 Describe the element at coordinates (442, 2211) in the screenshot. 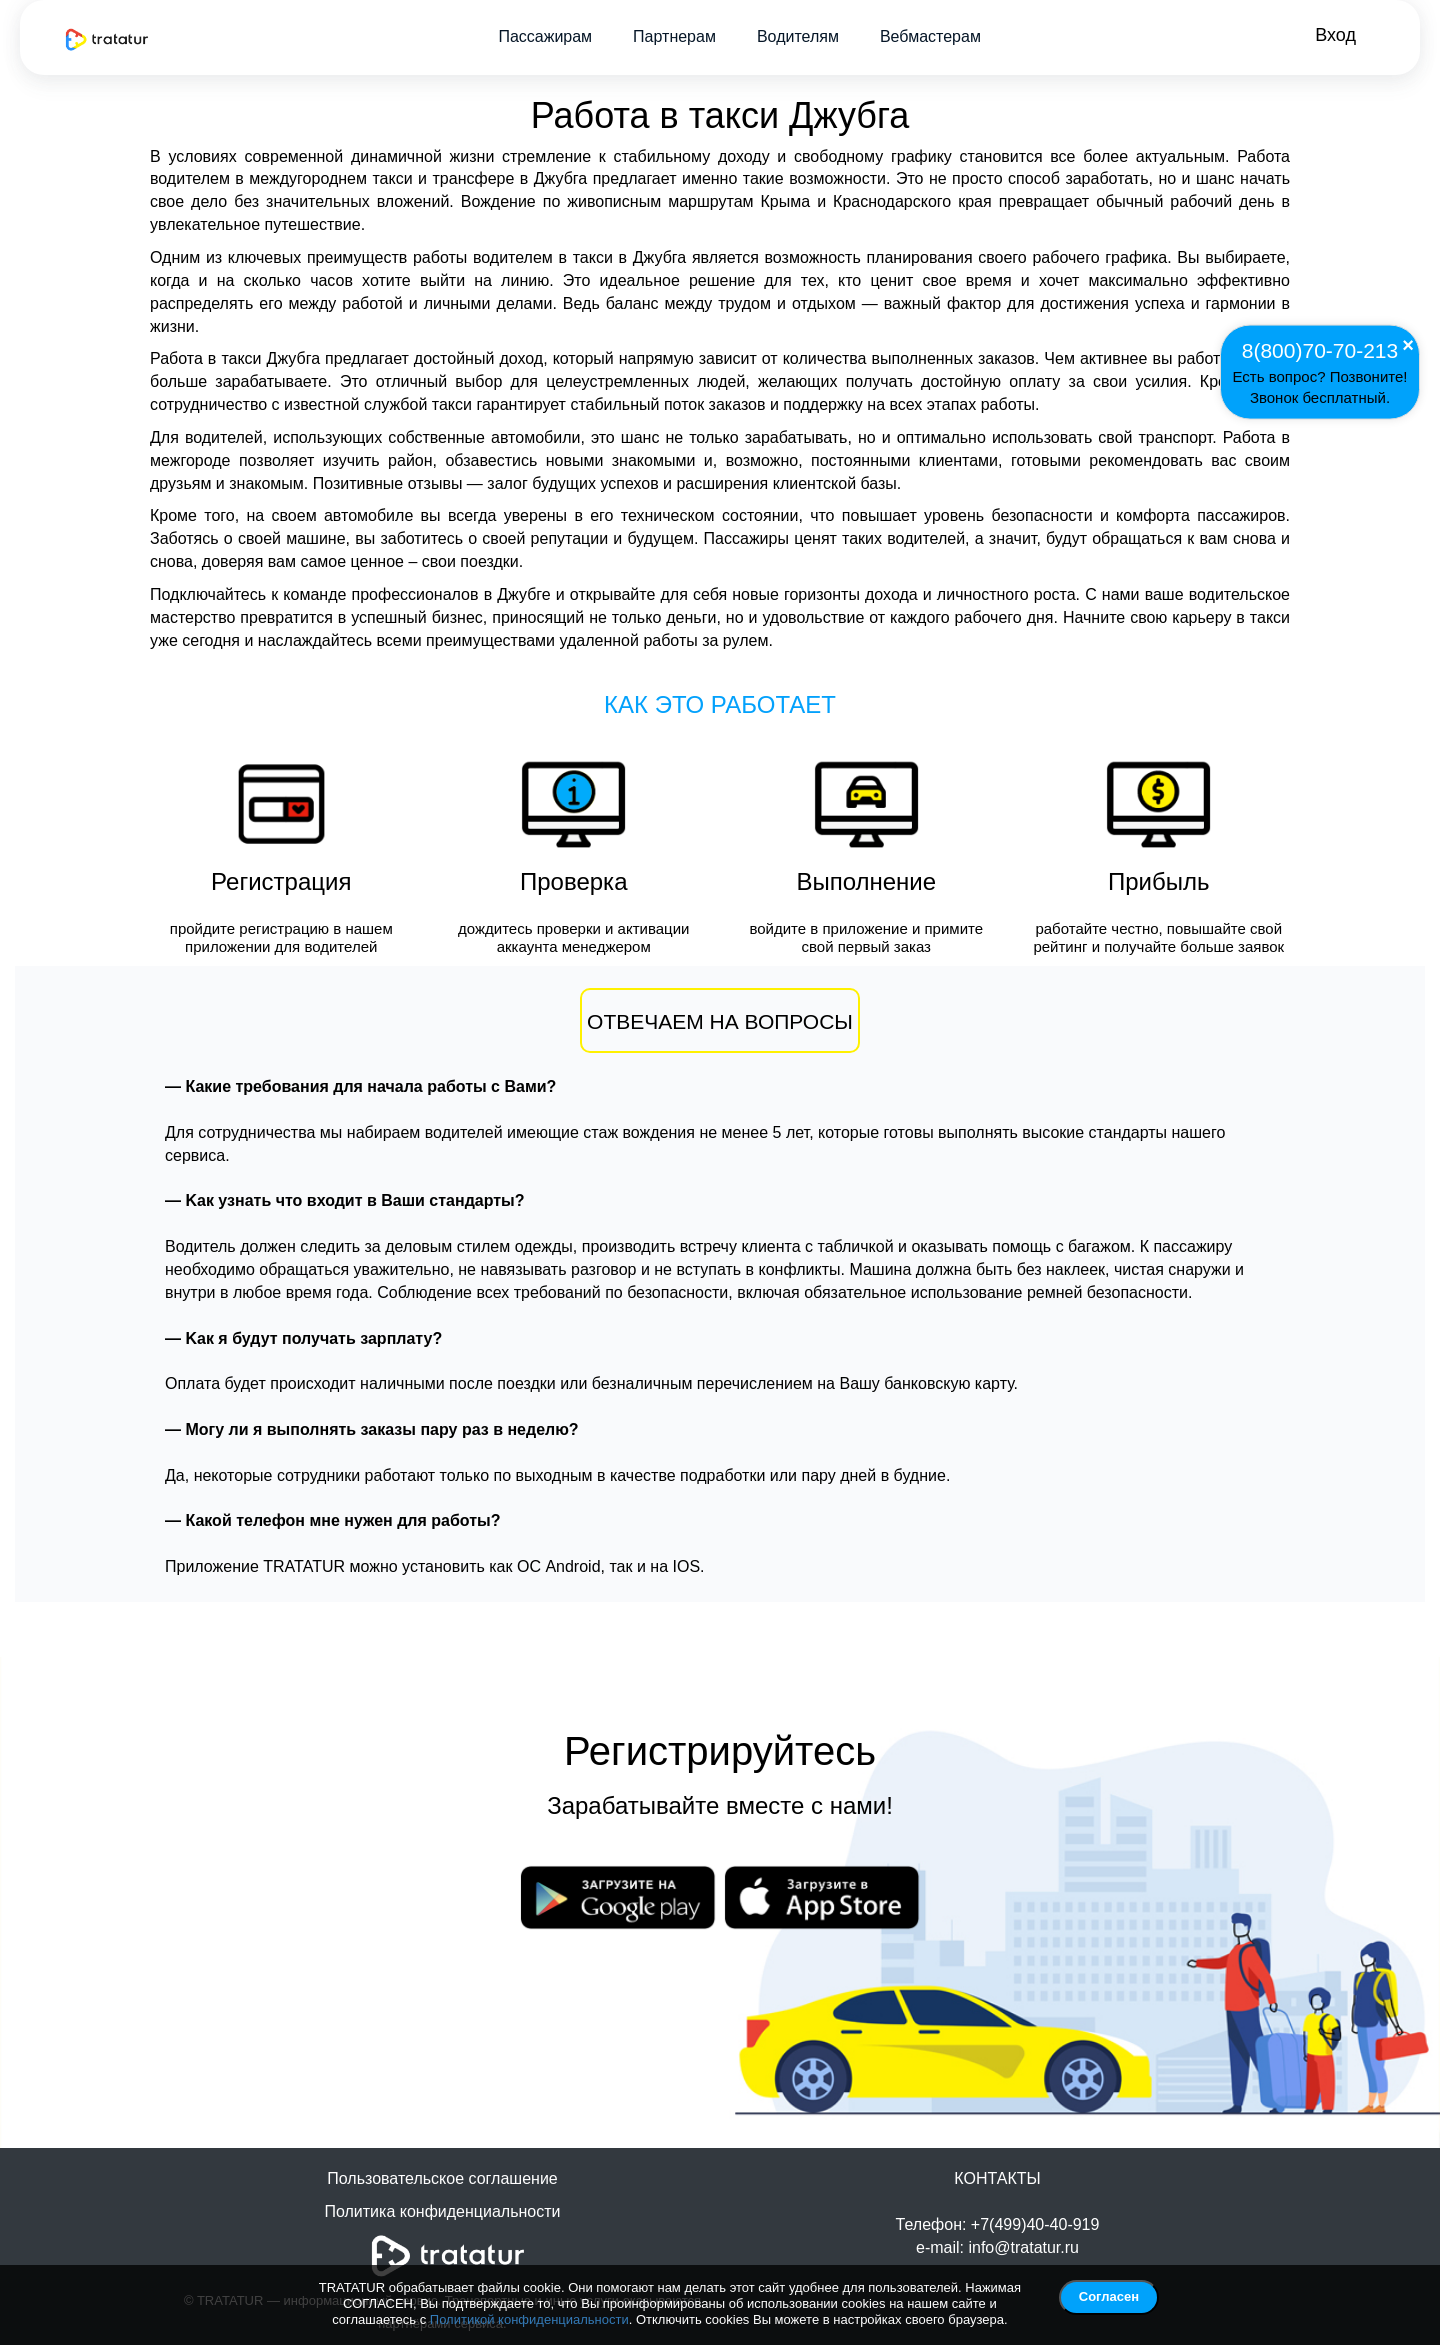

I see `Политика конфиденциальности` at that location.